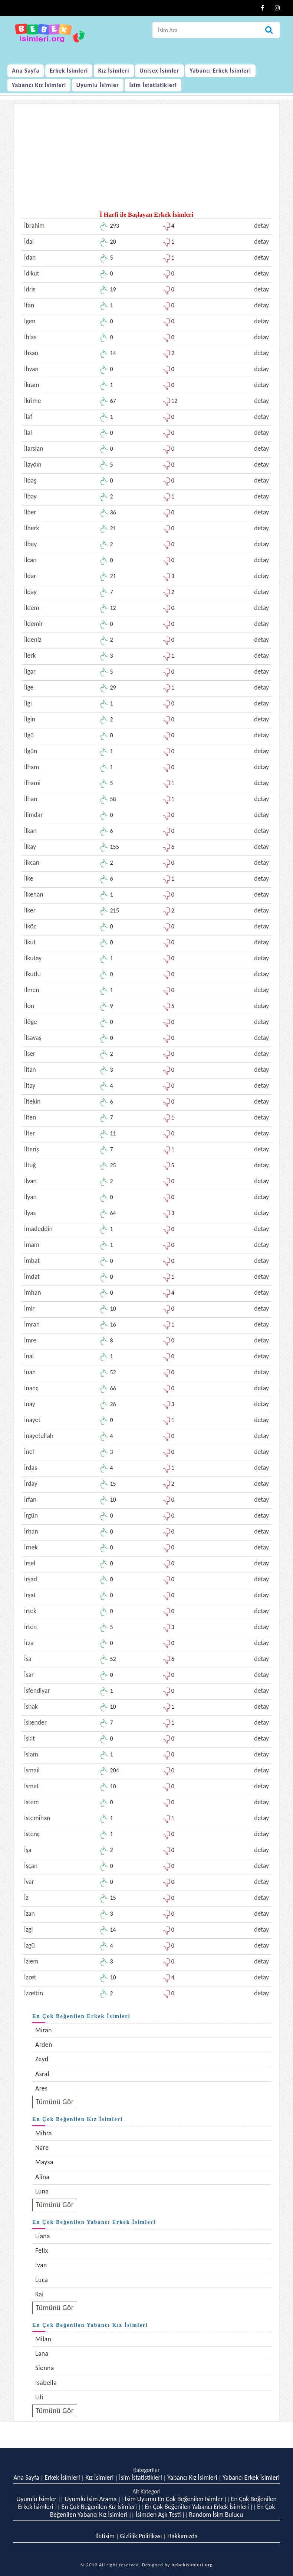  What do you see at coordinates (31, 1786) in the screenshot?
I see `İsmet` at bounding box center [31, 1786].